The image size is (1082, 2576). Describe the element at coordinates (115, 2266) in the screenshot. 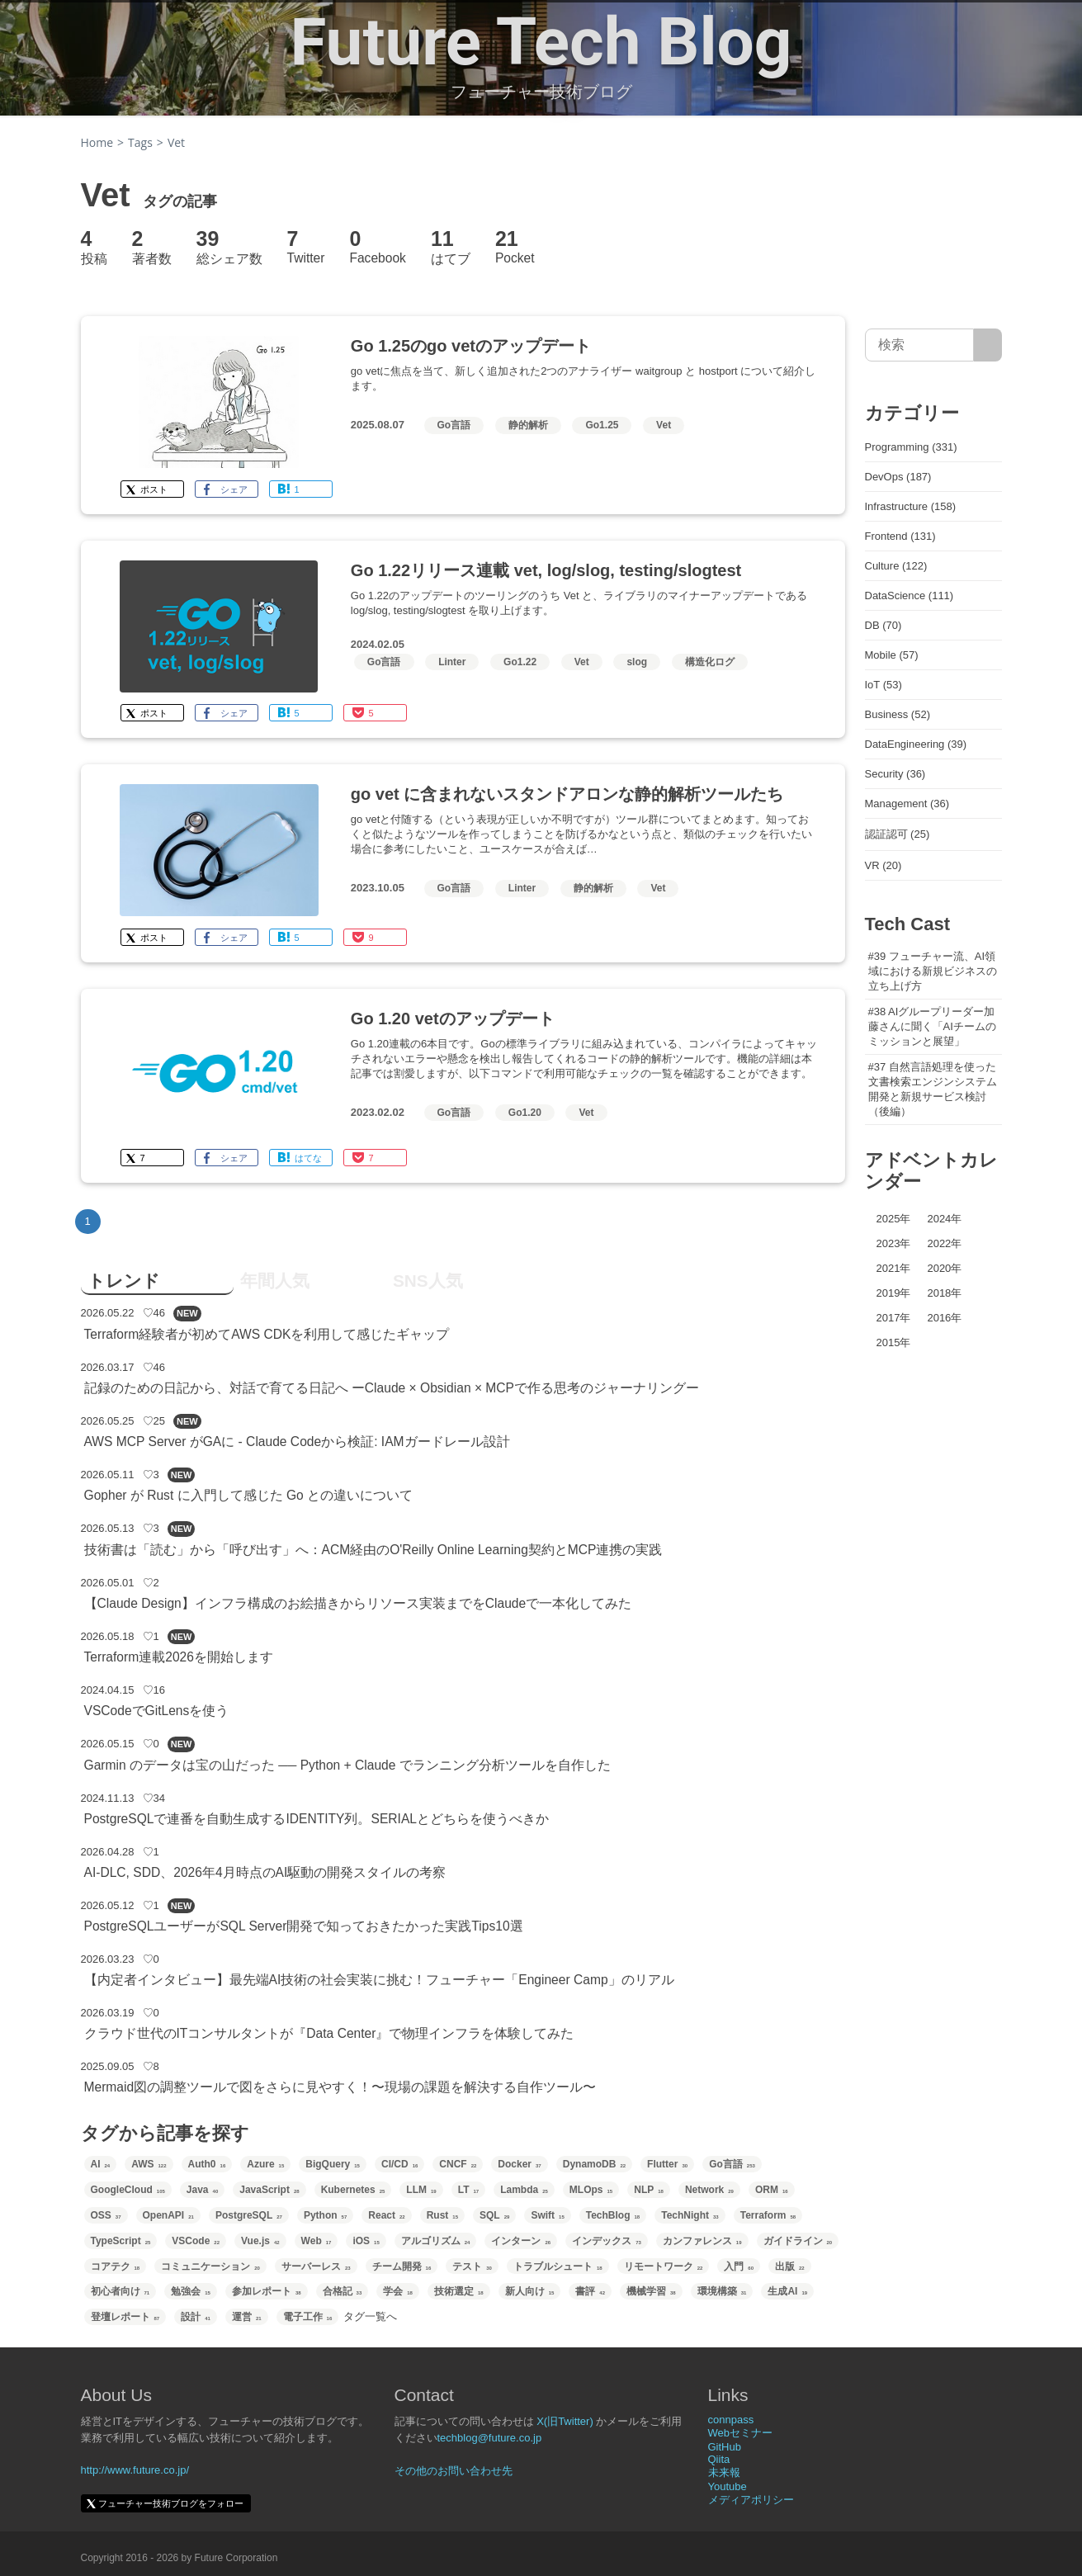

I see `コアテク` at that location.